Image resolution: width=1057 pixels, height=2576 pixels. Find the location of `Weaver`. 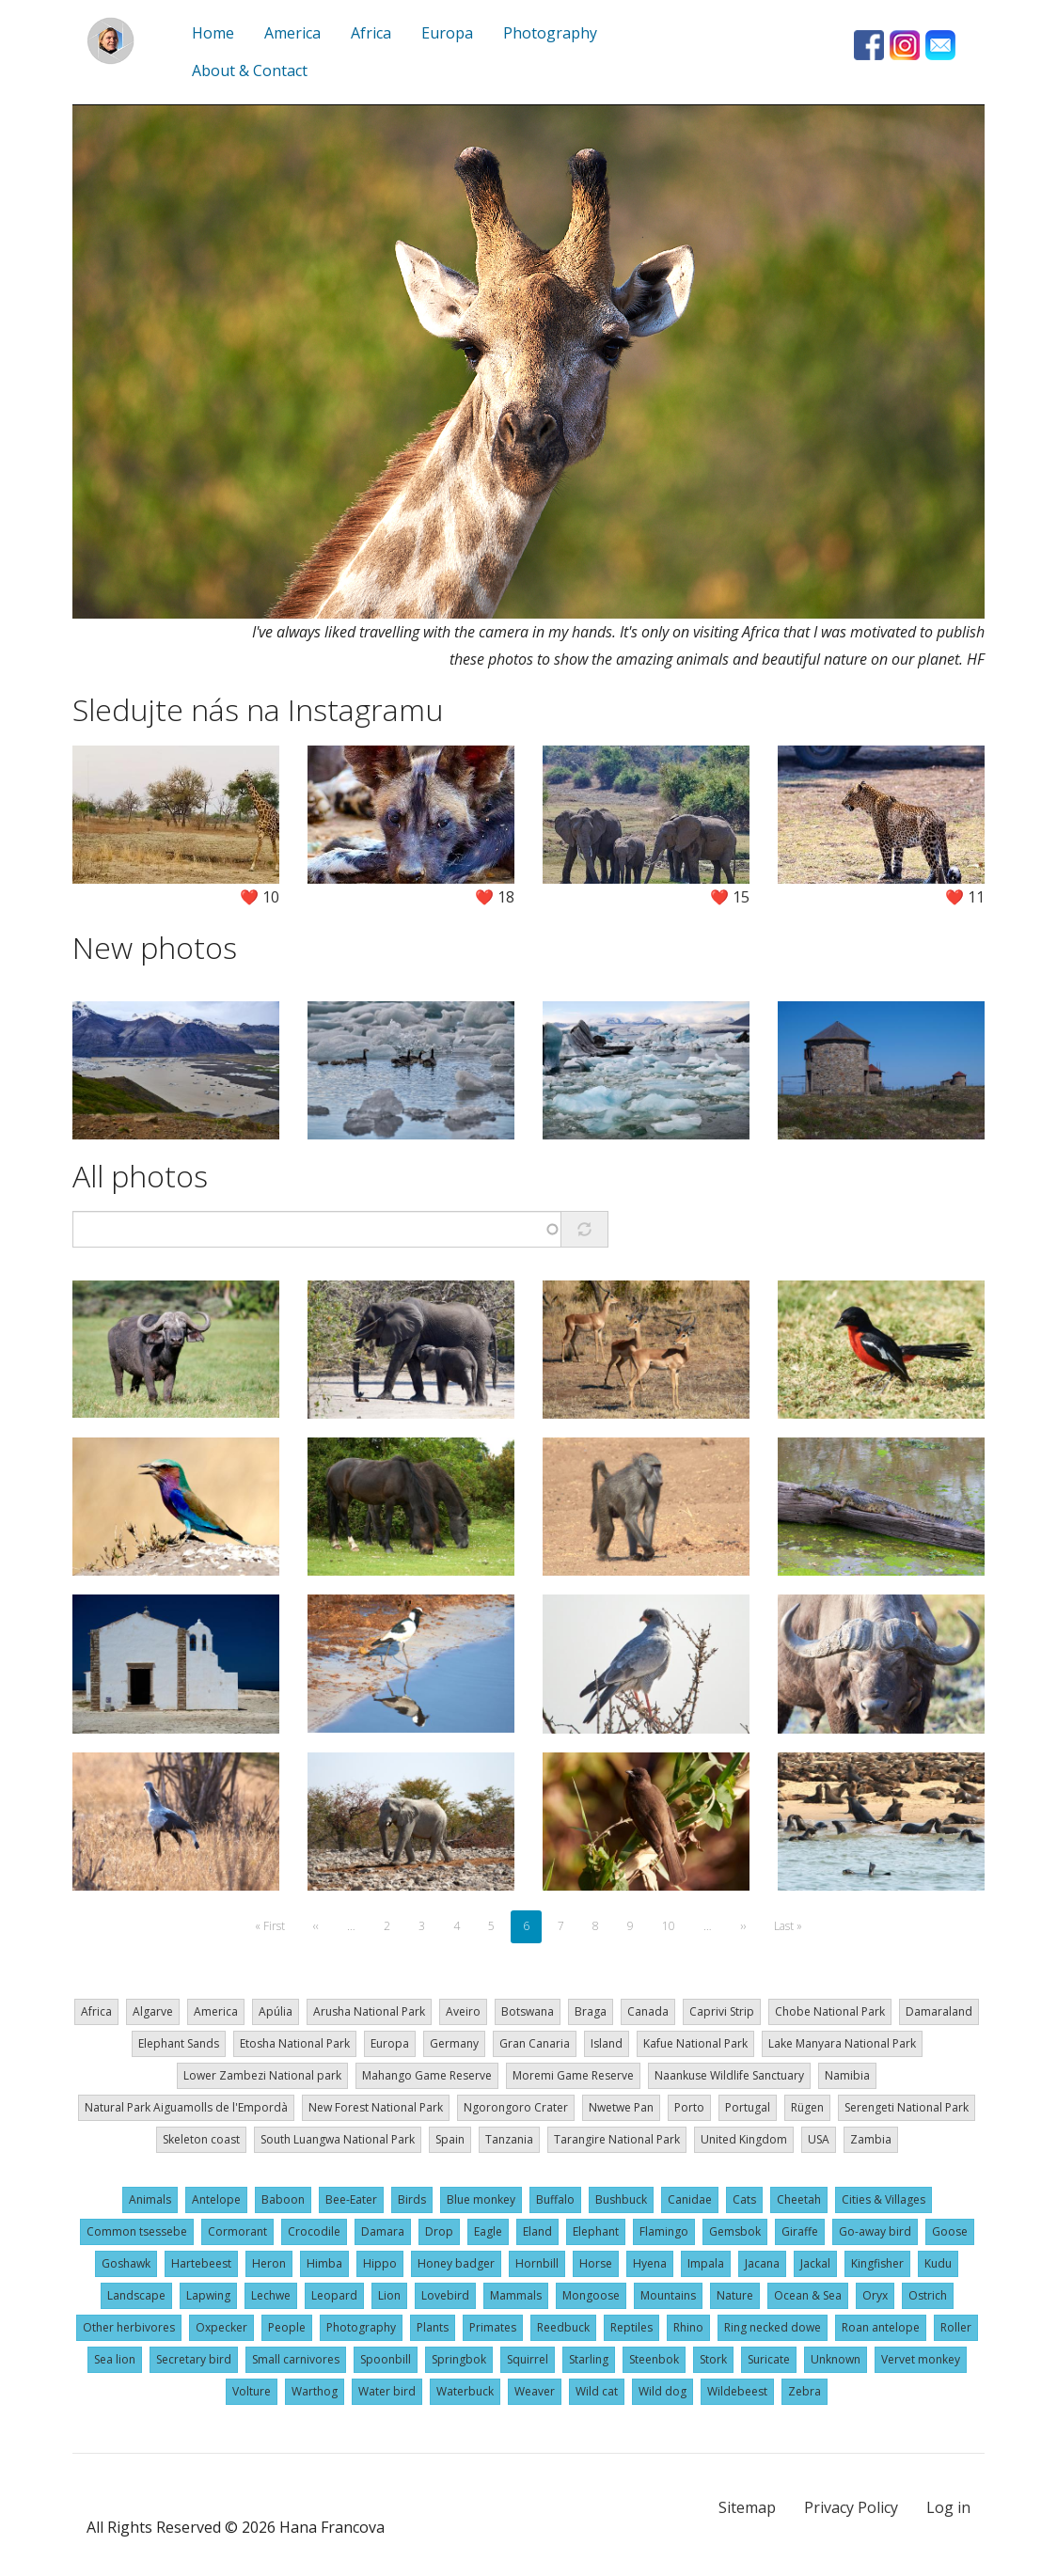

Weaver is located at coordinates (534, 2391).